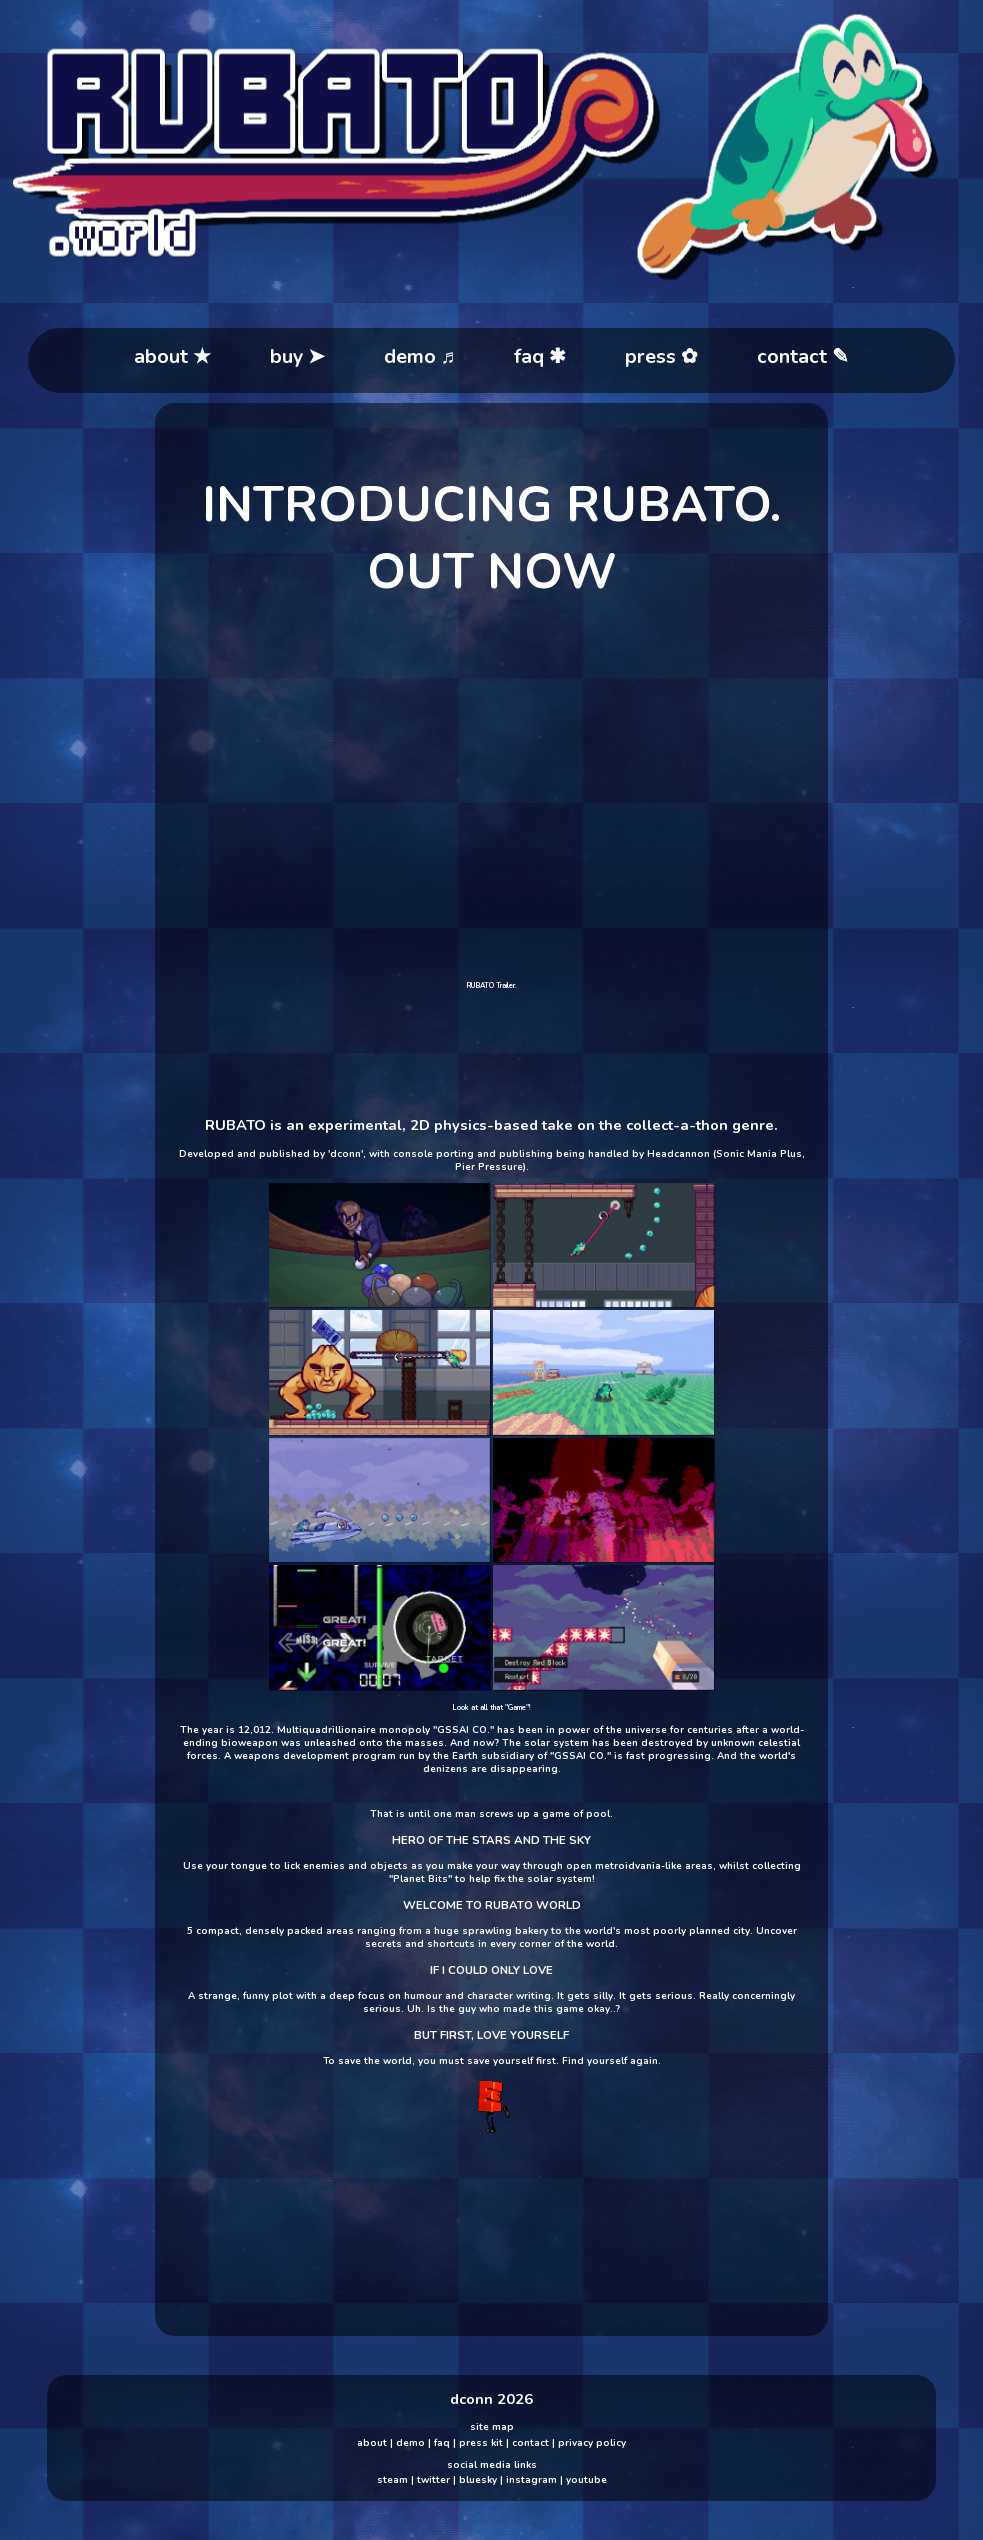 The image size is (983, 2540). I want to click on faq, so click(442, 2442).